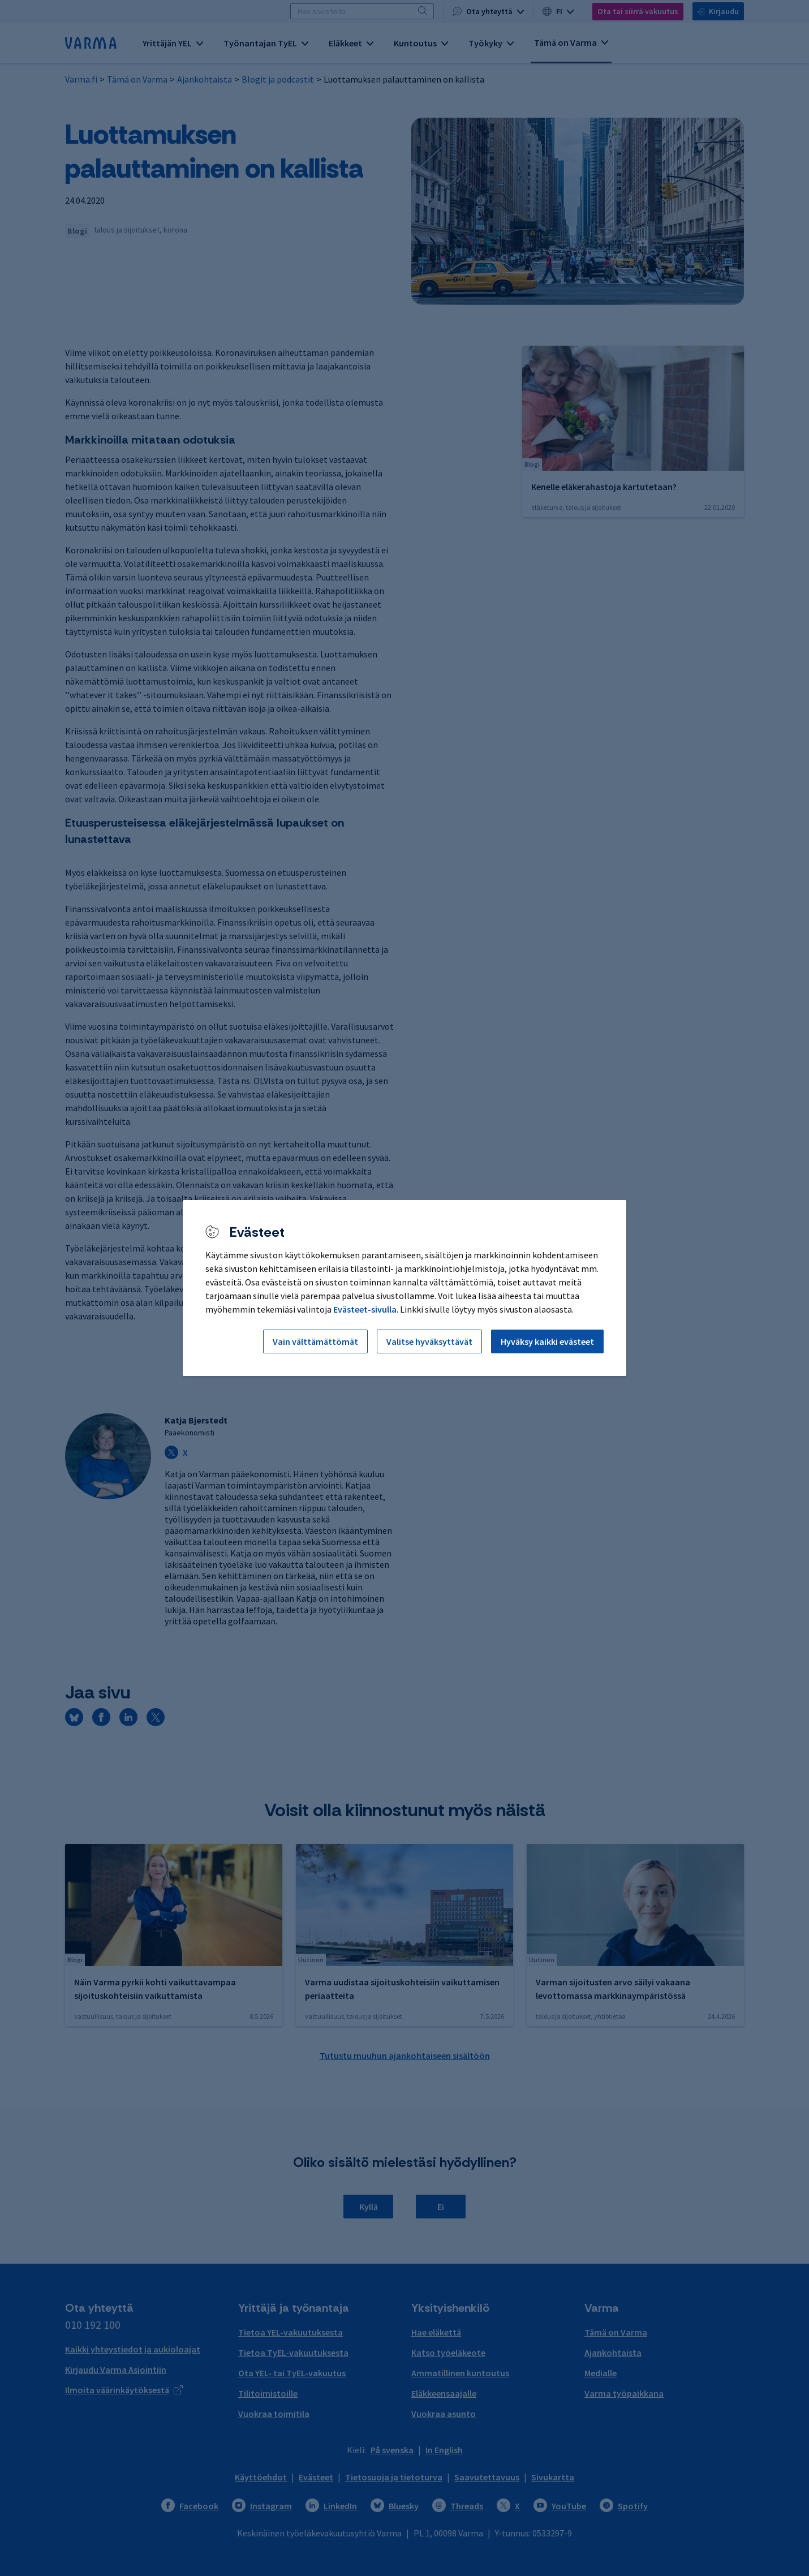 The width and height of the screenshot is (809, 2576). What do you see at coordinates (315, 1341) in the screenshot?
I see `Vain välttämättömät` at bounding box center [315, 1341].